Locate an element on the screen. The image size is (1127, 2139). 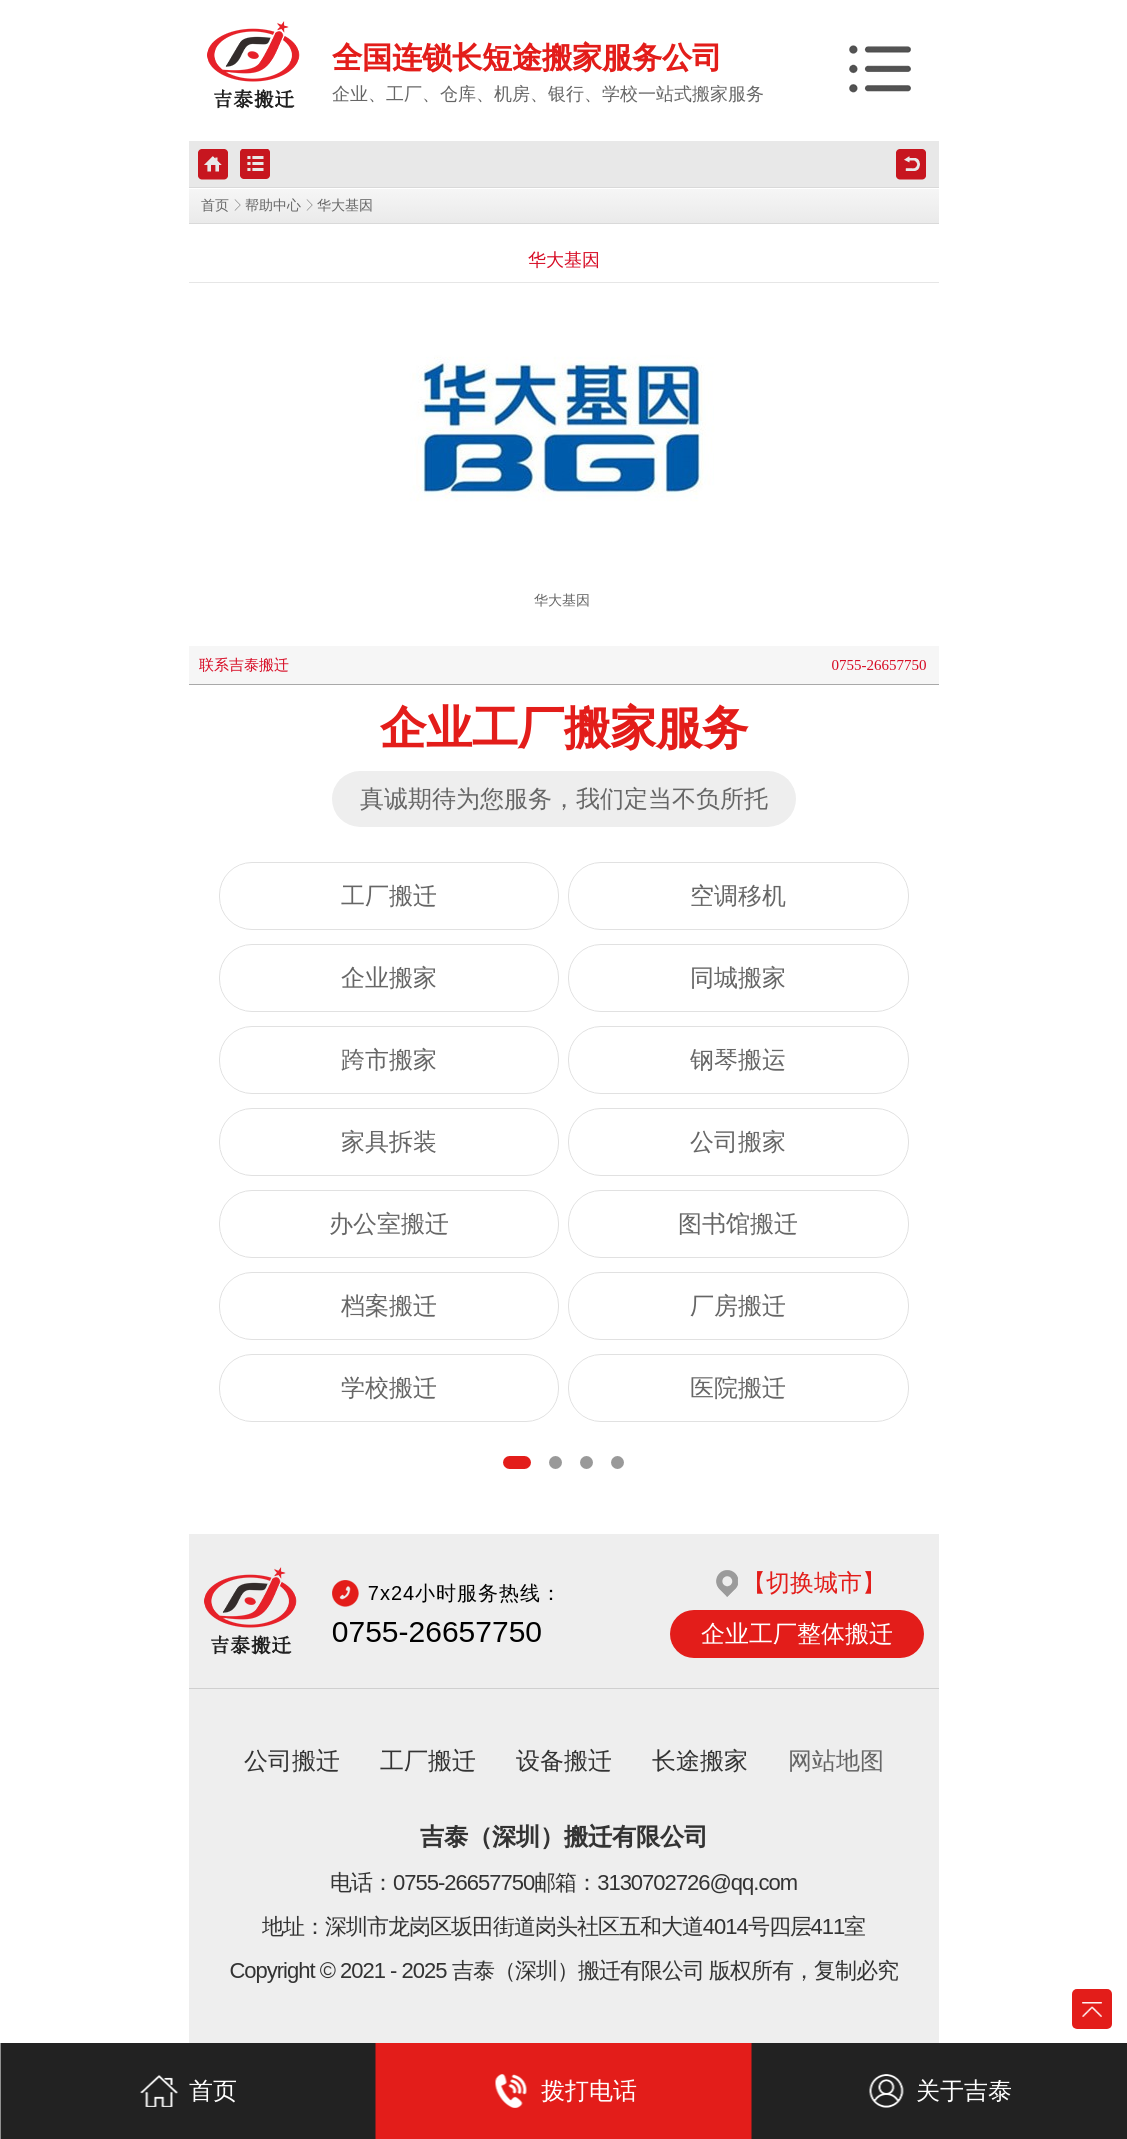
家具拆装 is located at coordinates (389, 1142).